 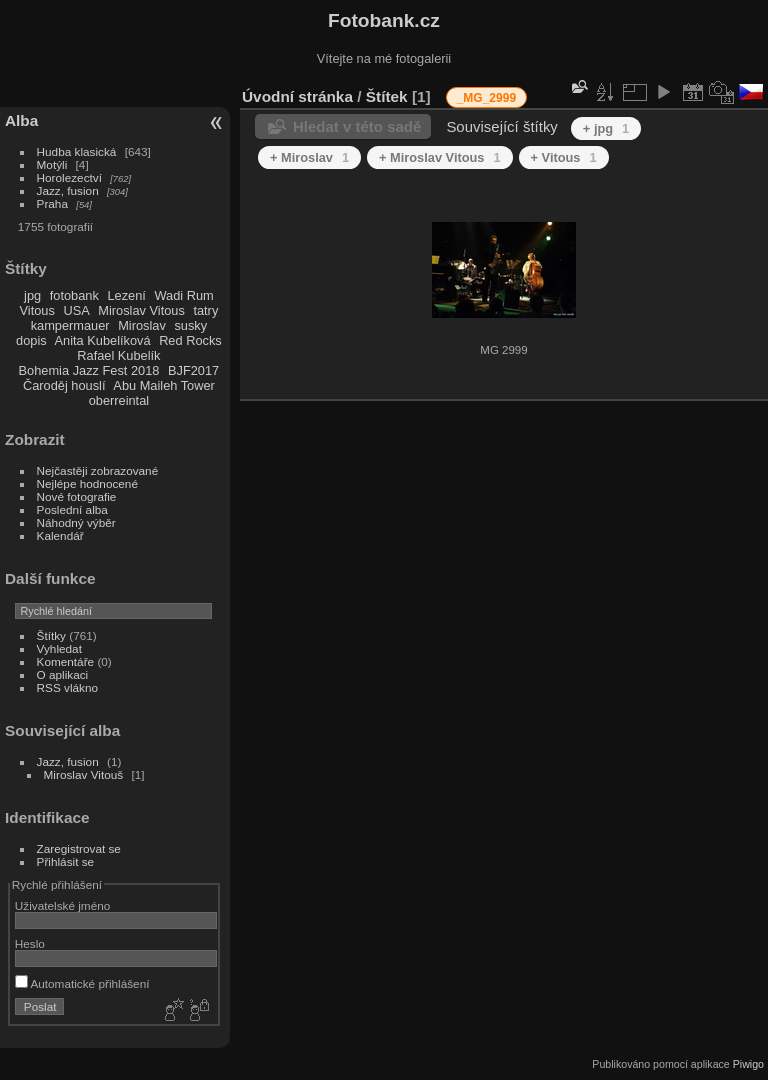 What do you see at coordinates (87, 483) in the screenshot?
I see `Nejlépe hodnocené` at bounding box center [87, 483].